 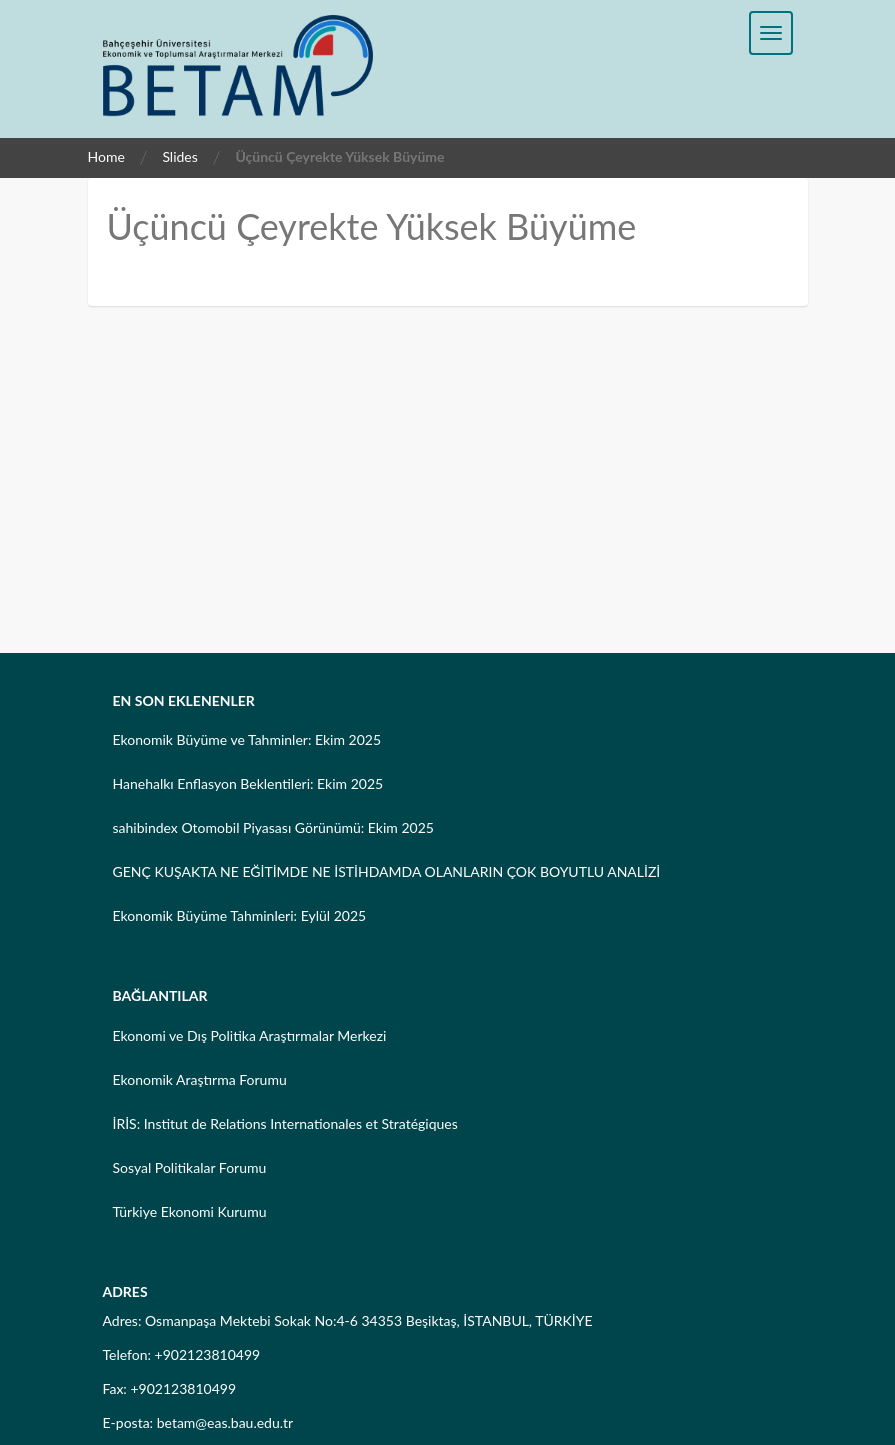 What do you see at coordinates (248, 783) in the screenshot?
I see `Hanehalkı Enflasyon Beklentileri: Ekim 2025` at bounding box center [248, 783].